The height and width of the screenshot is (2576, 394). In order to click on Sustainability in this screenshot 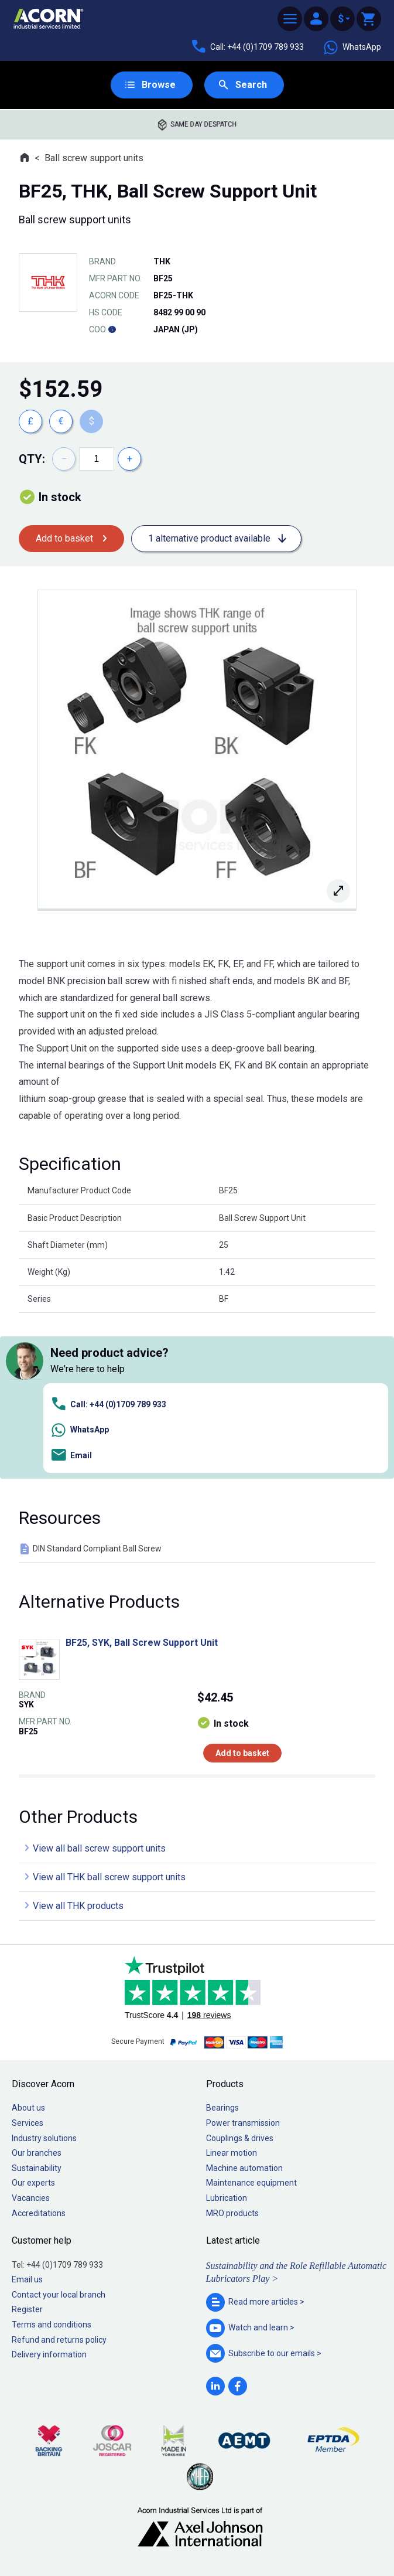, I will do `click(36, 2168)`.